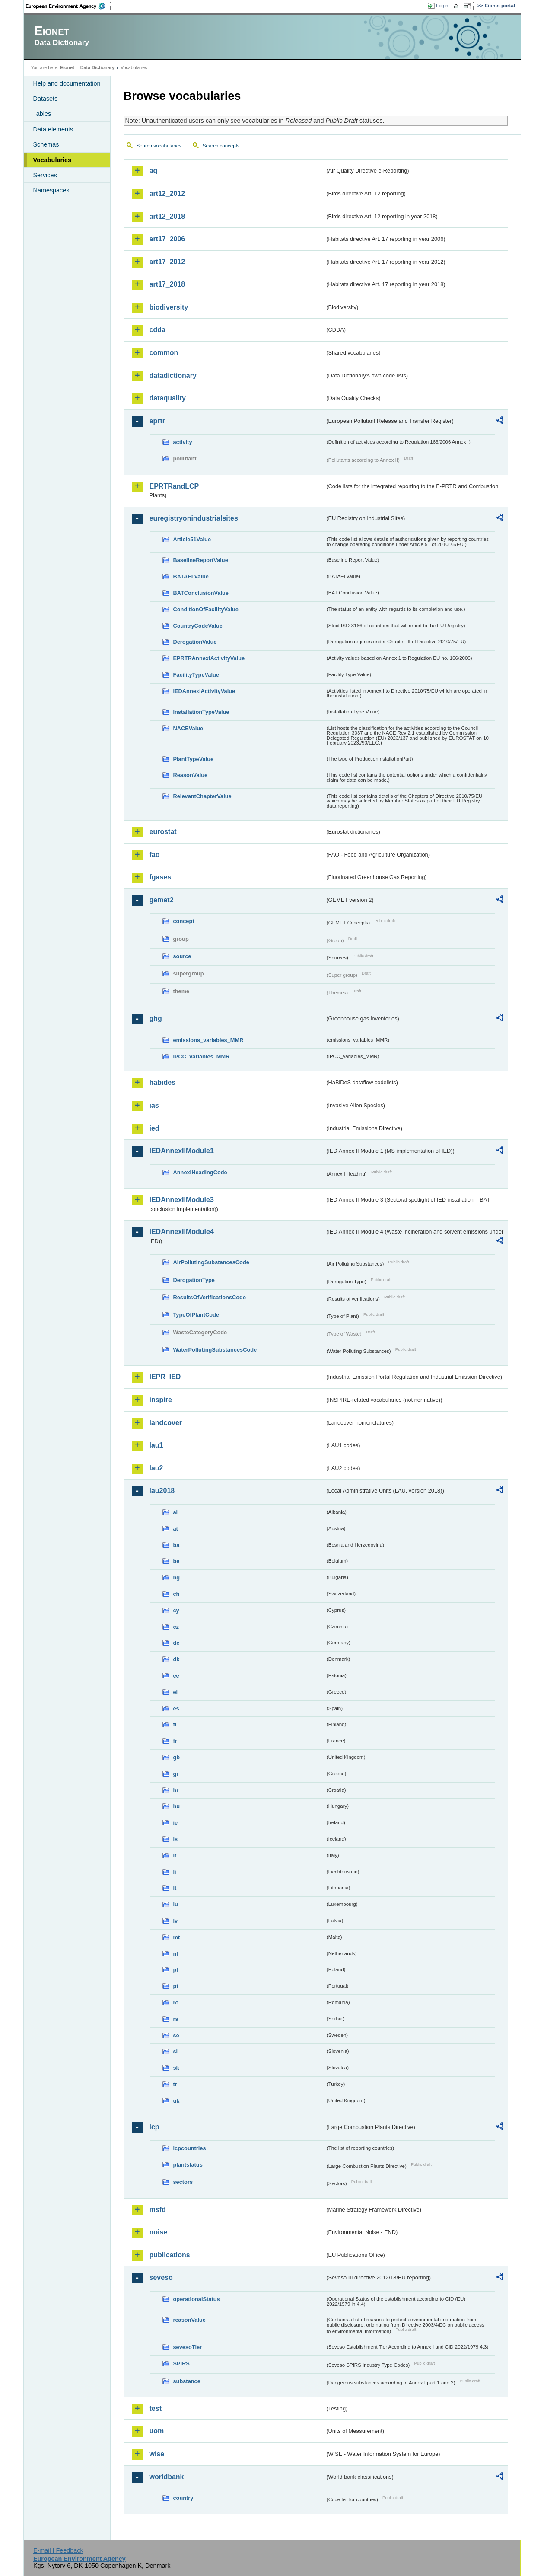  Describe the element at coordinates (167, 261) in the screenshot. I see `art17_2012` at that location.